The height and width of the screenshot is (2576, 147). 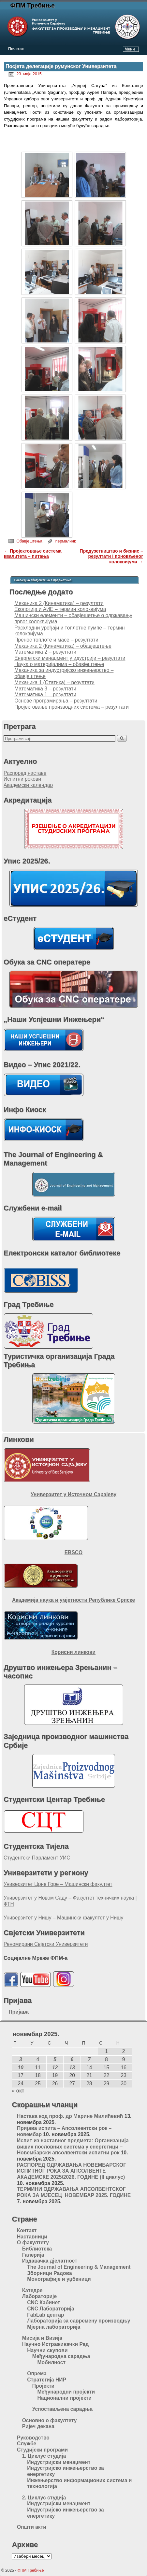 What do you see at coordinates (44, 2456) in the screenshot?
I see `1. Циклус студија` at bounding box center [44, 2456].